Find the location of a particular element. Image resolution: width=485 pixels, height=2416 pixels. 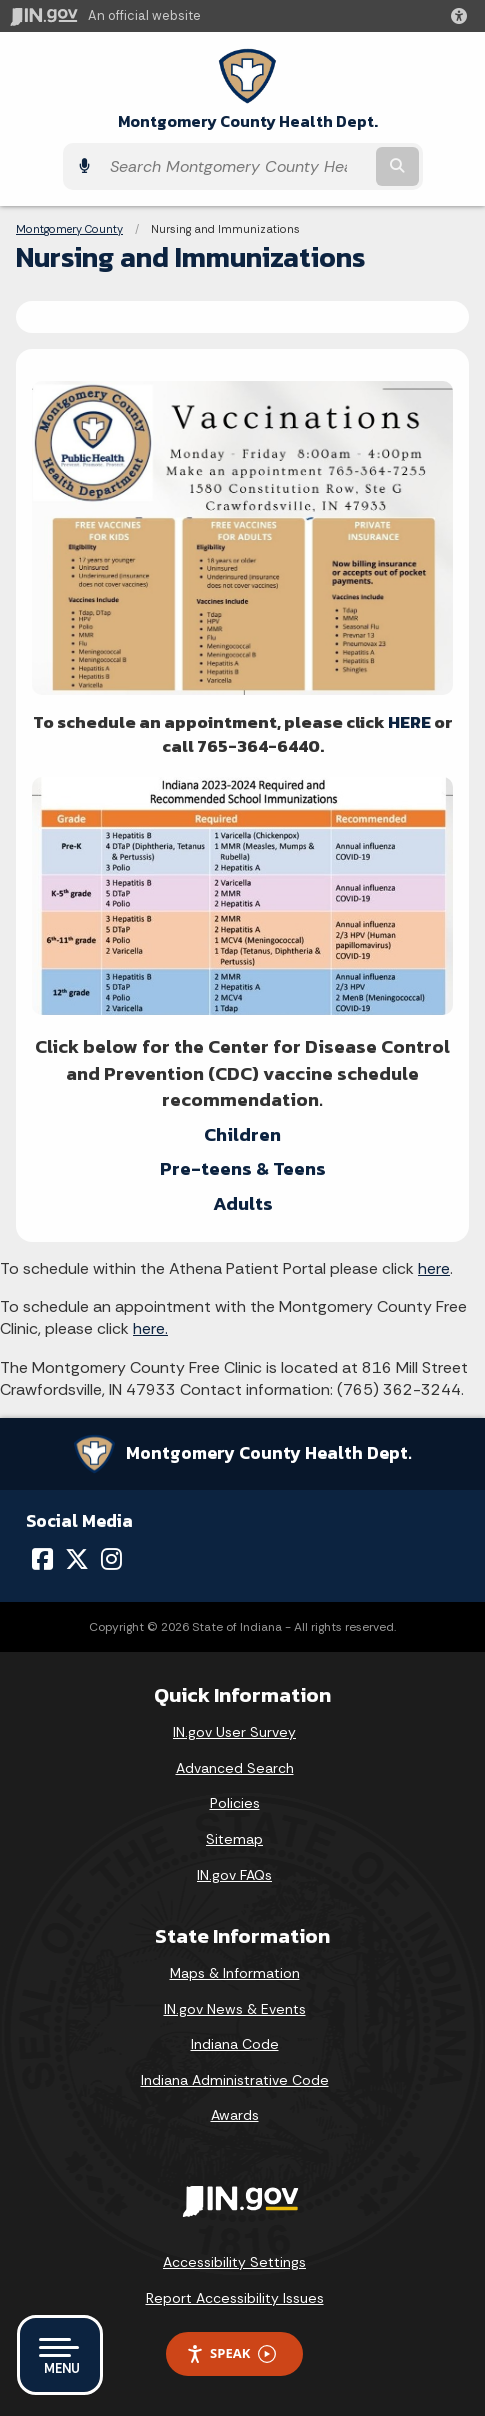

[button] is located at coordinates (463, 16).